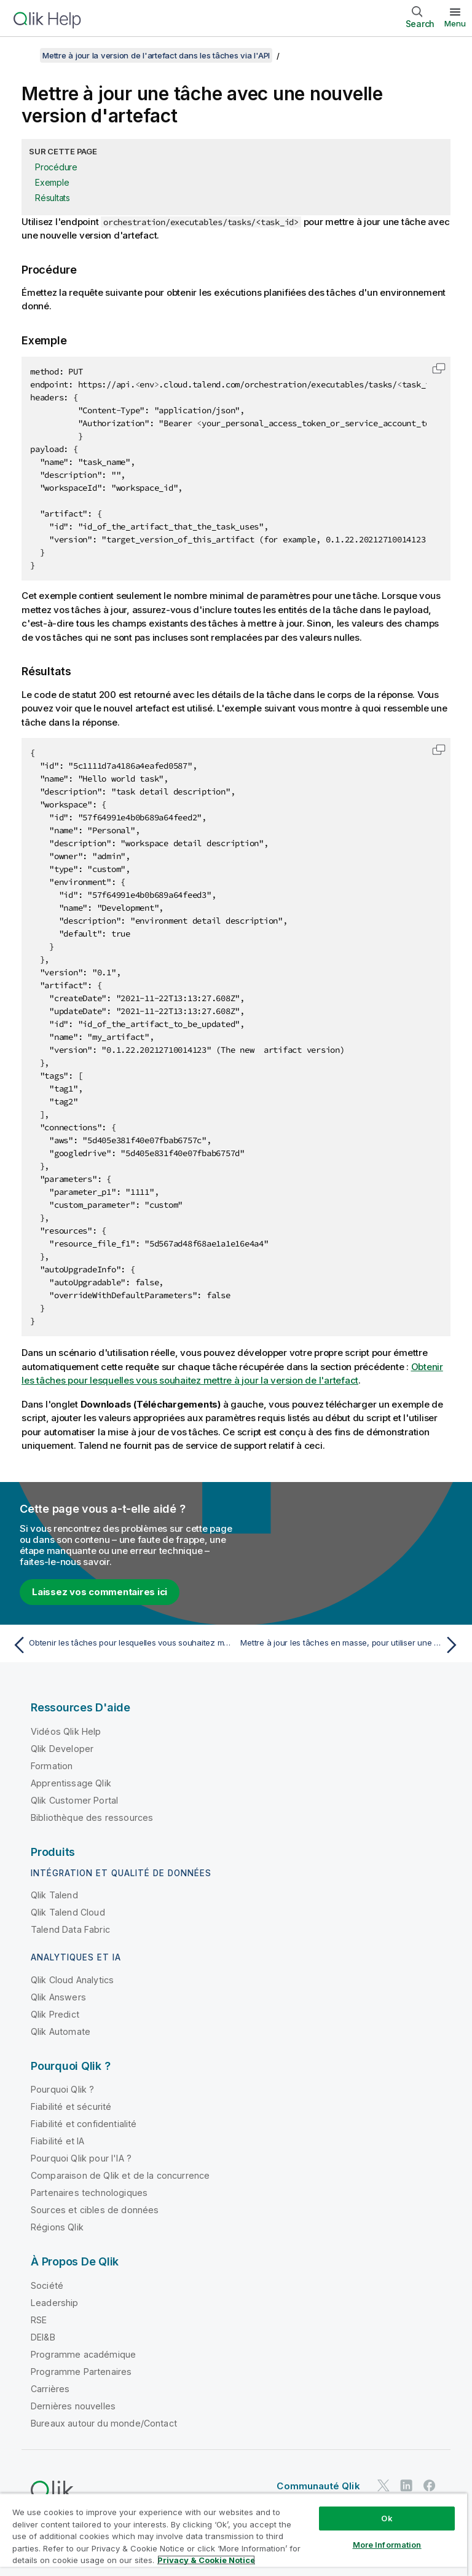 This screenshot has height=2576, width=472. I want to click on More Information [More Information, Opens the preference center dialog], so click(387, 2545).